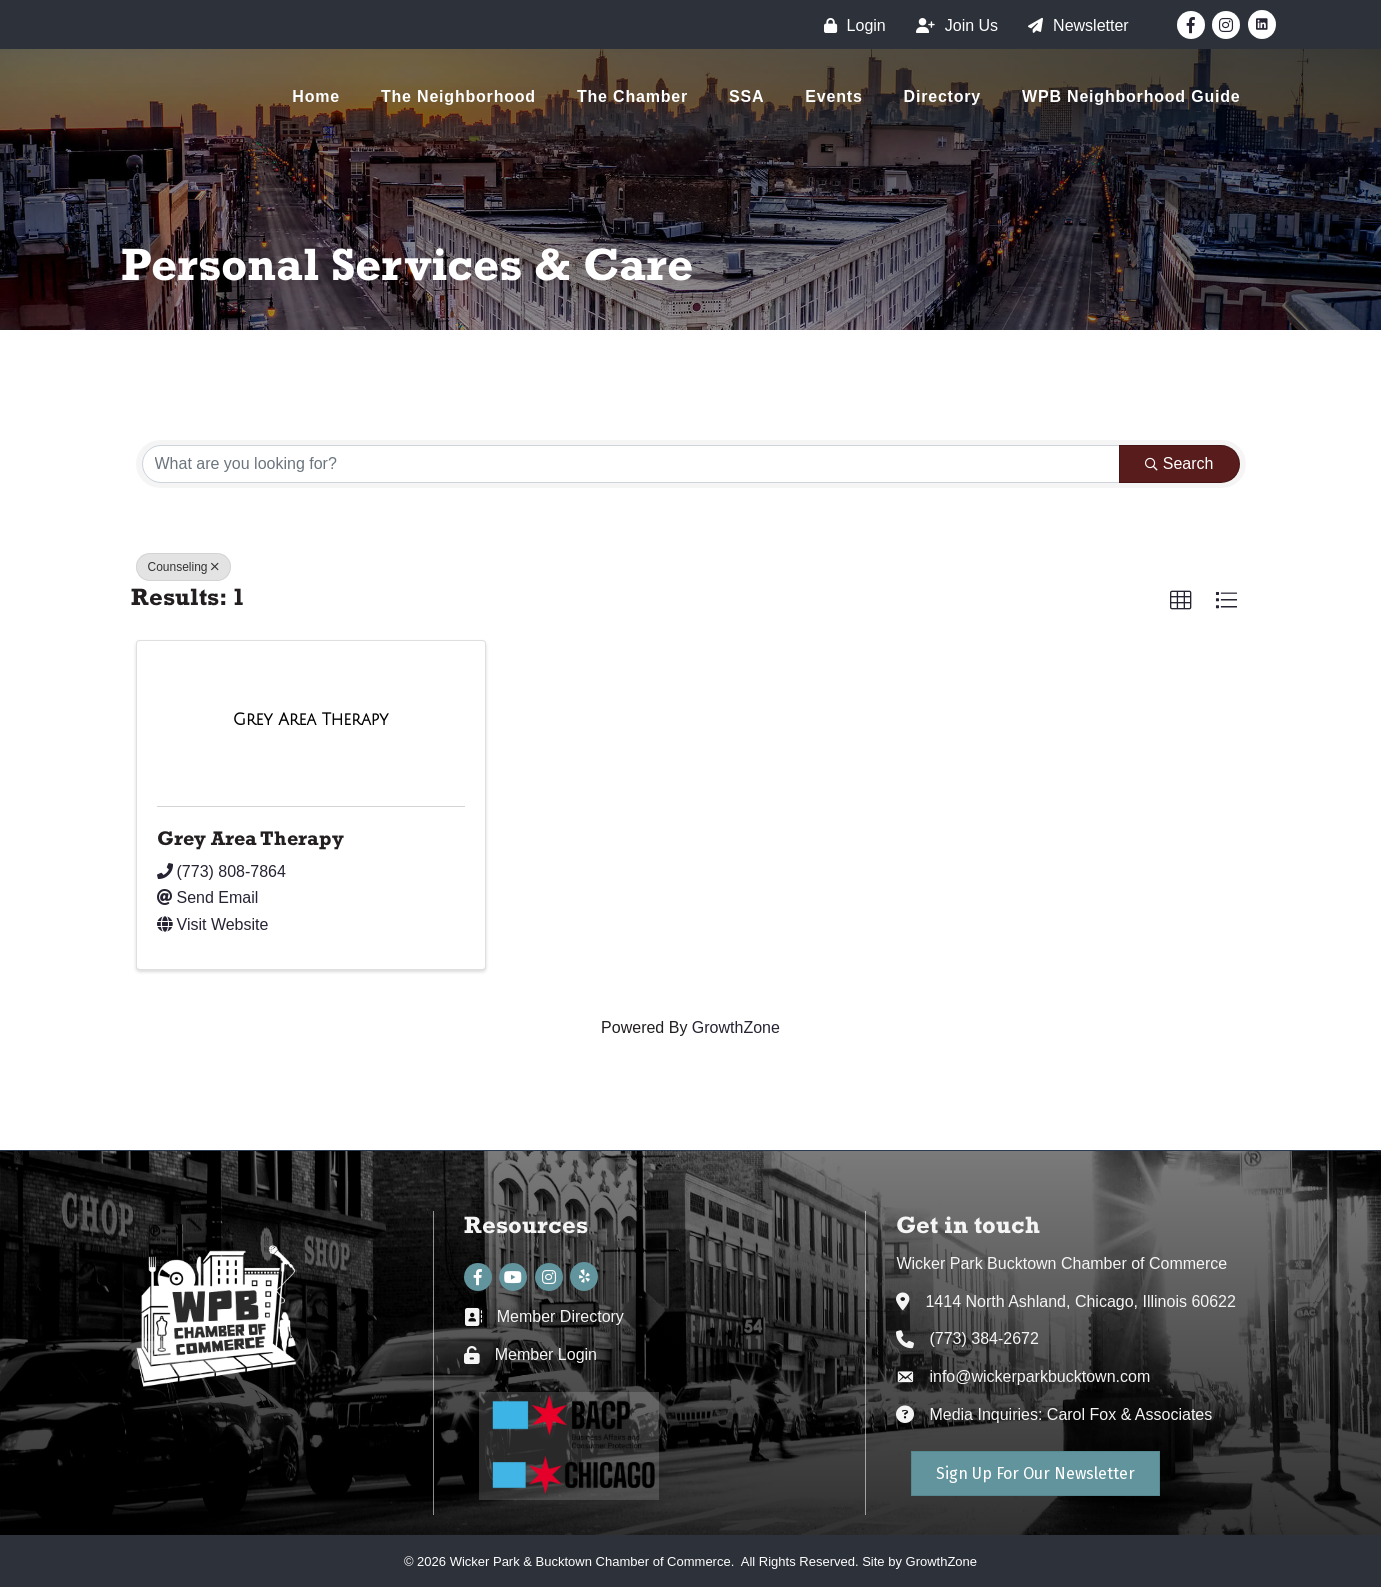 The height and width of the screenshot is (1587, 1381). I want to click on Directory, so click(942, 96).